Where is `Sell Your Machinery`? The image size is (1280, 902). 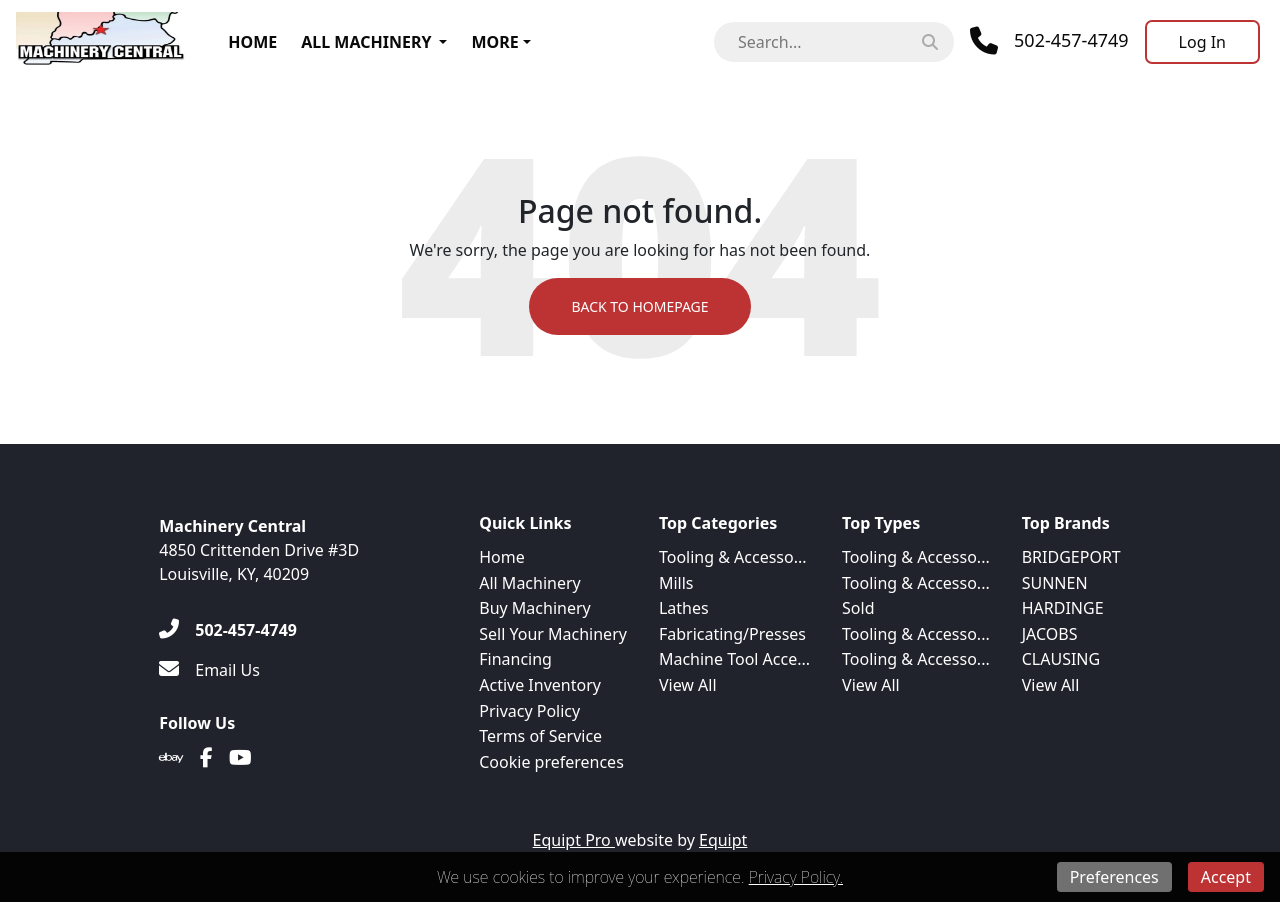
Sell Your Machinery is located at coordinates (553, 634).